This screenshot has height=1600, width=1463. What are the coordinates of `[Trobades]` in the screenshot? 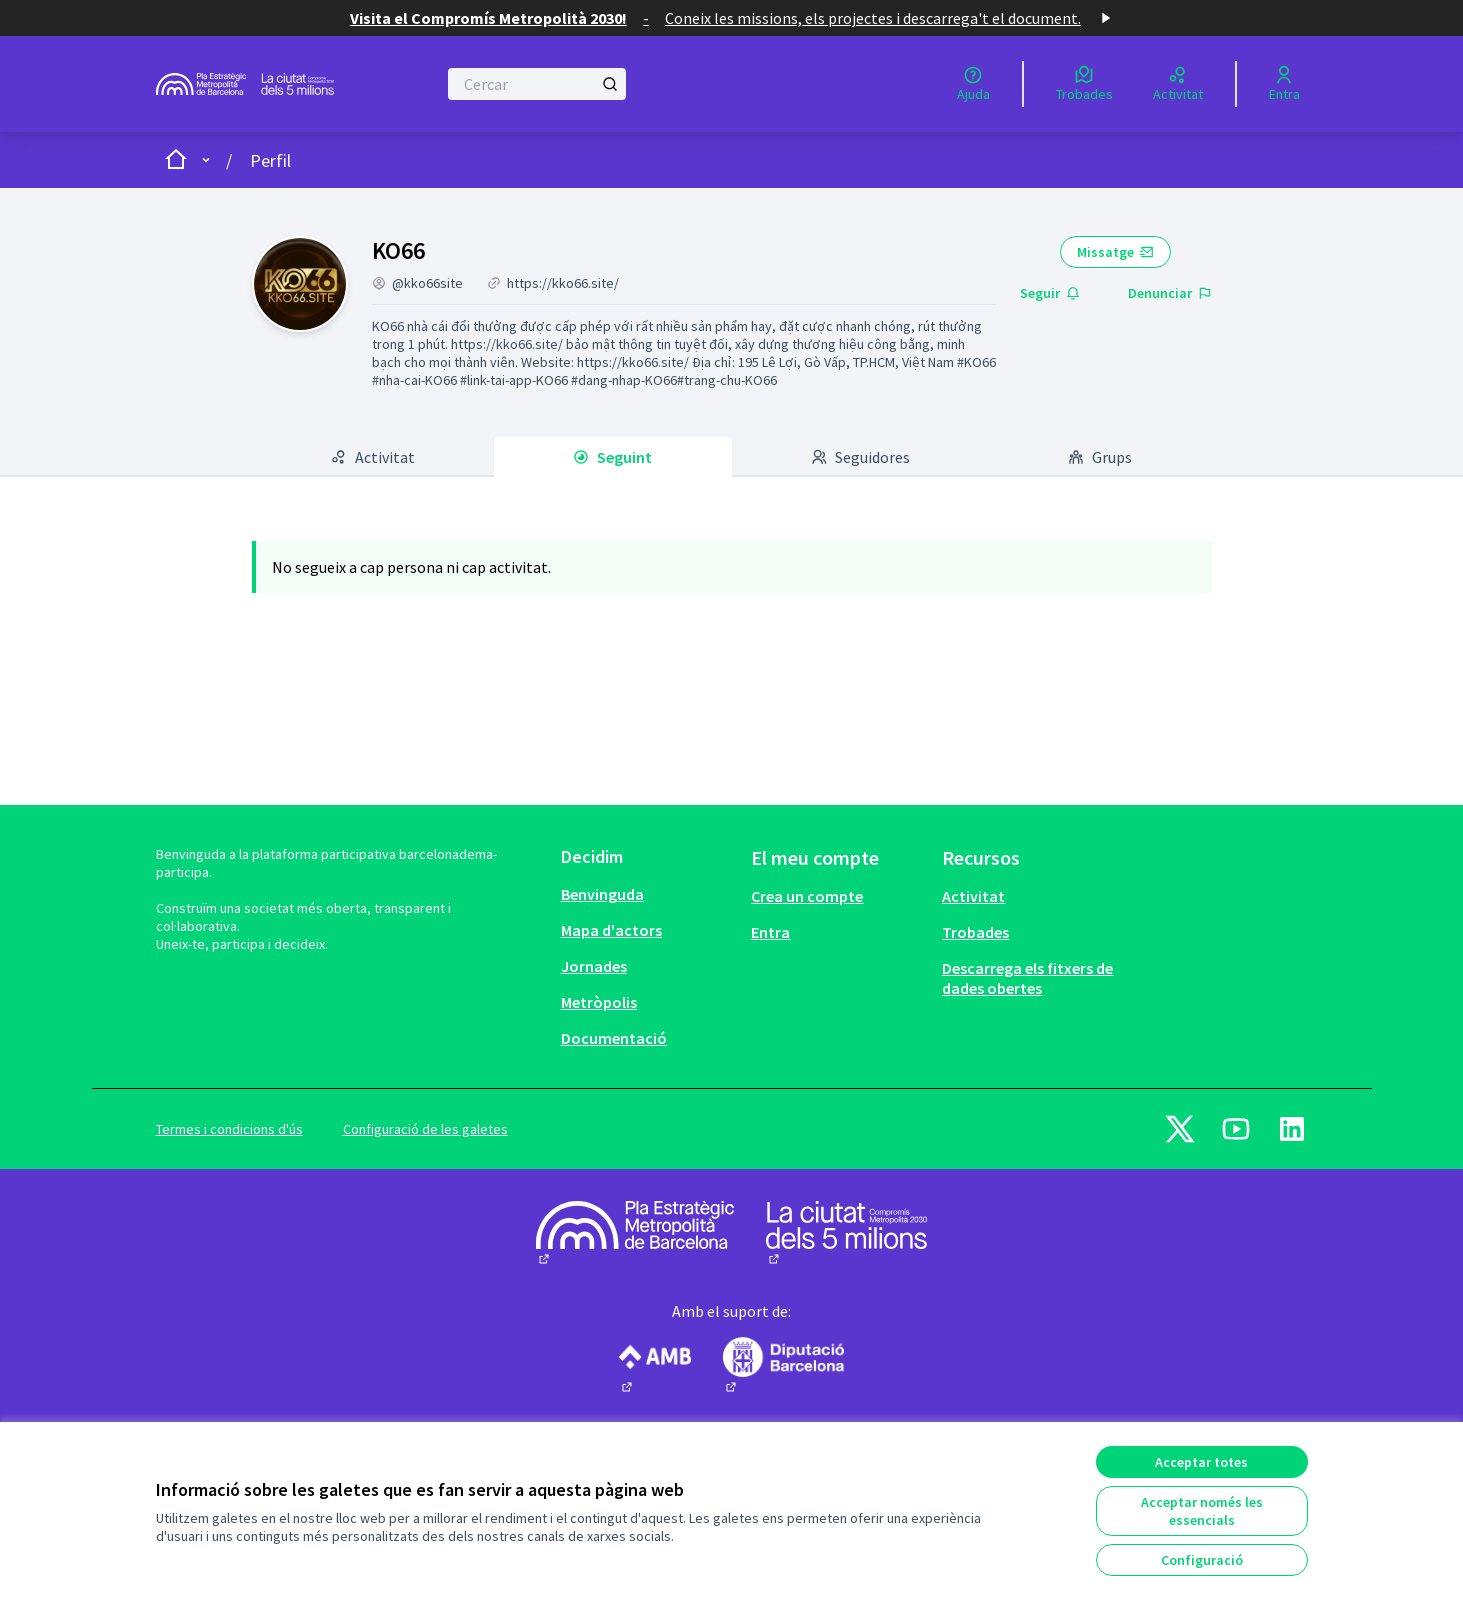 It's located at (1084, 84).